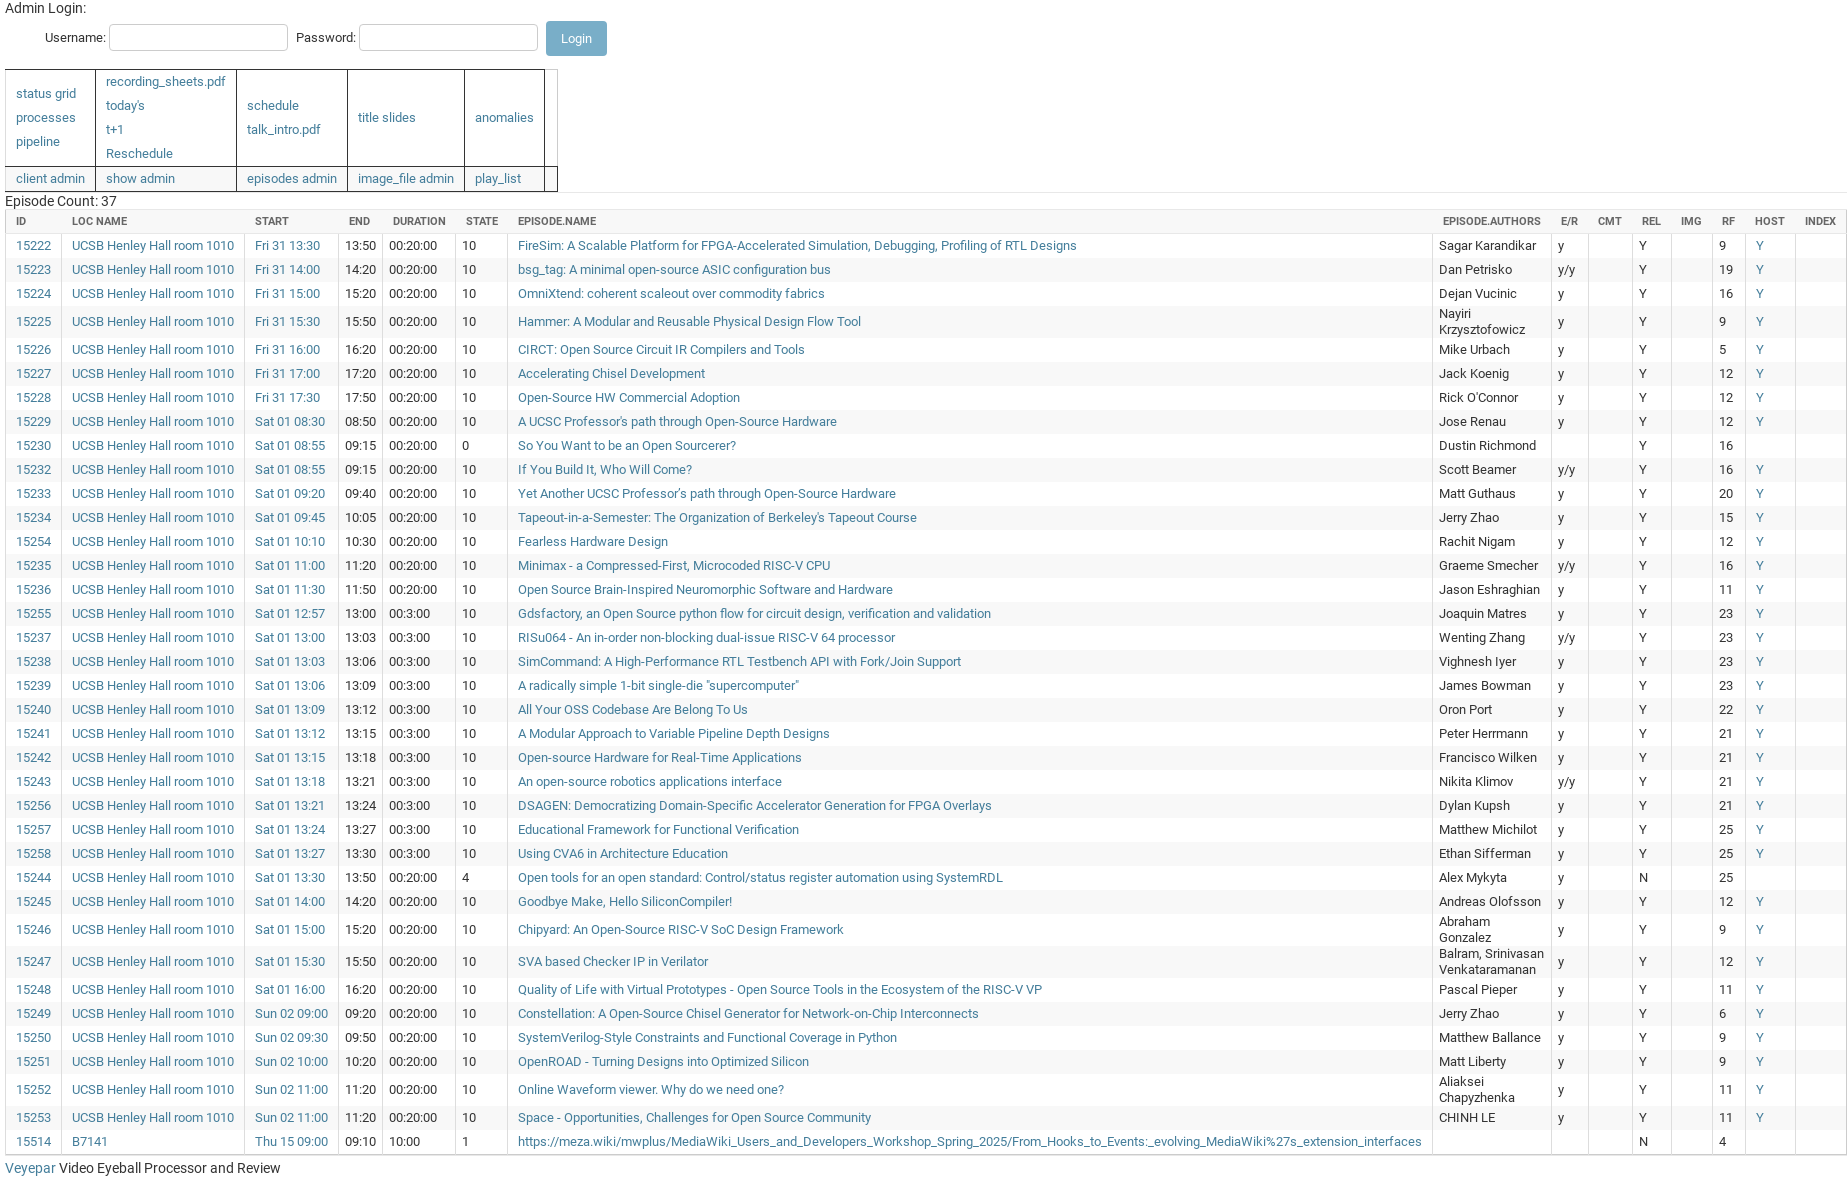 This screenshot has height=1178, width=1847. I want to click on Minimax - a Compressed-First, Microcoded RISC-V CPU, so click(674, 565).